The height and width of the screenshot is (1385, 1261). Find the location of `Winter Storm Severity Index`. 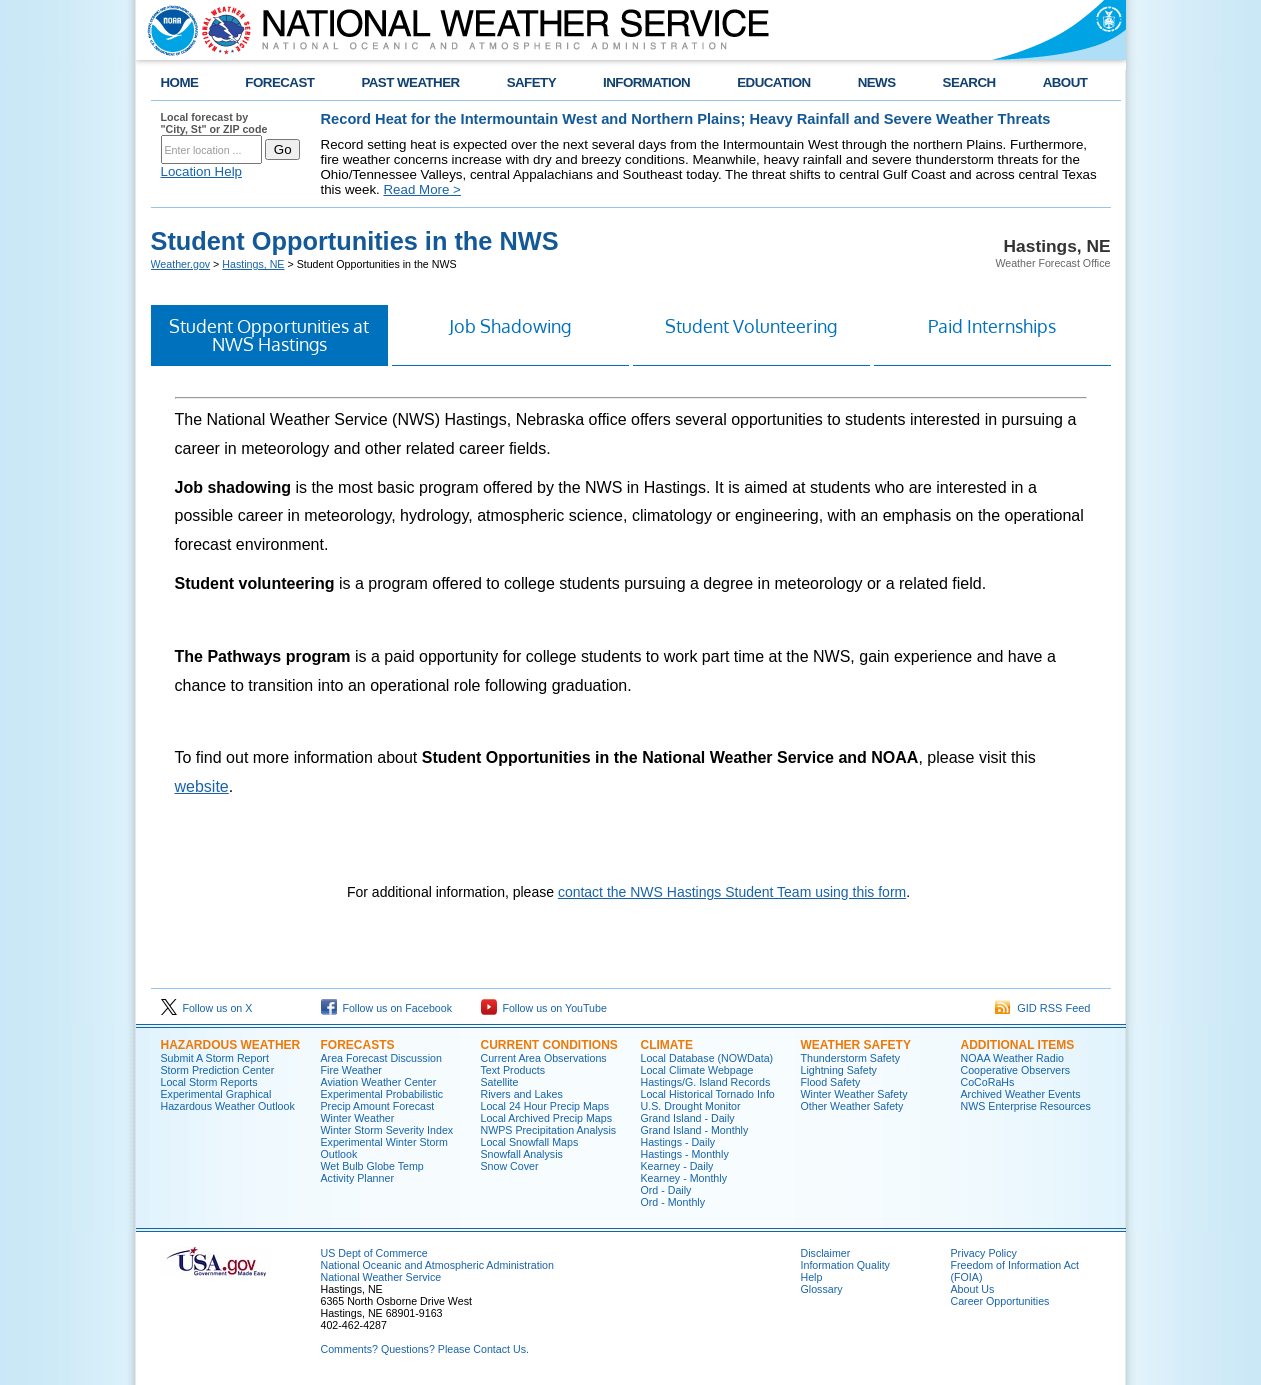

Winter Storm Severity Index is located at coordinates (387, 1130).